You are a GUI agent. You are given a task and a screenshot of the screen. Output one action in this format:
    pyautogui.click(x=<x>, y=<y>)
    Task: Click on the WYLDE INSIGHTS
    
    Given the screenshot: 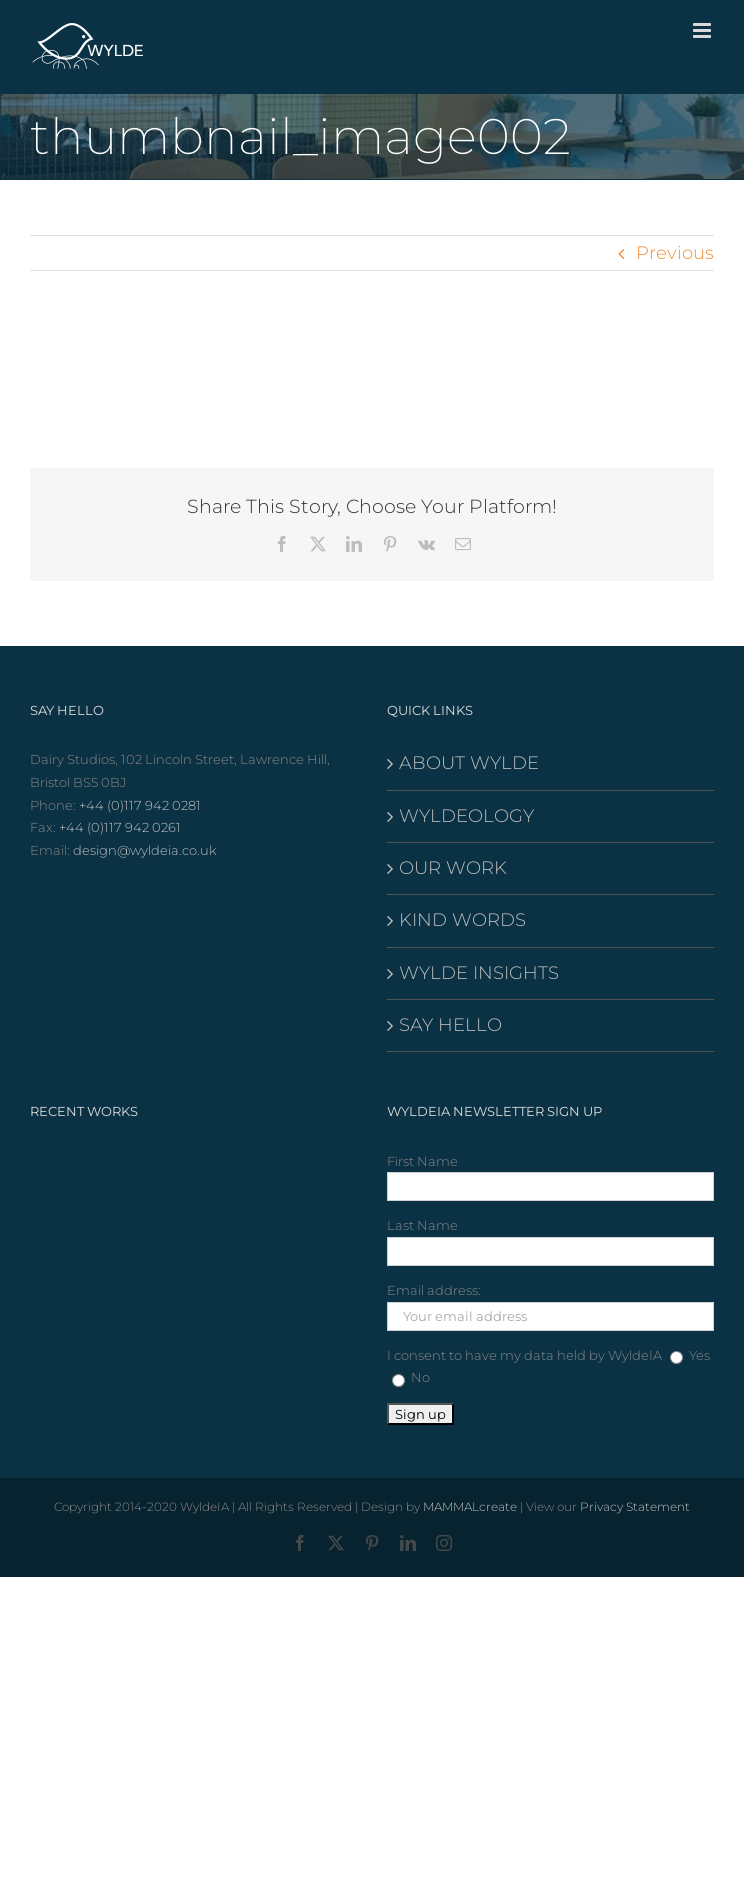 What is the action you would take?
    pyautogui.click(x=479, y=973)
    